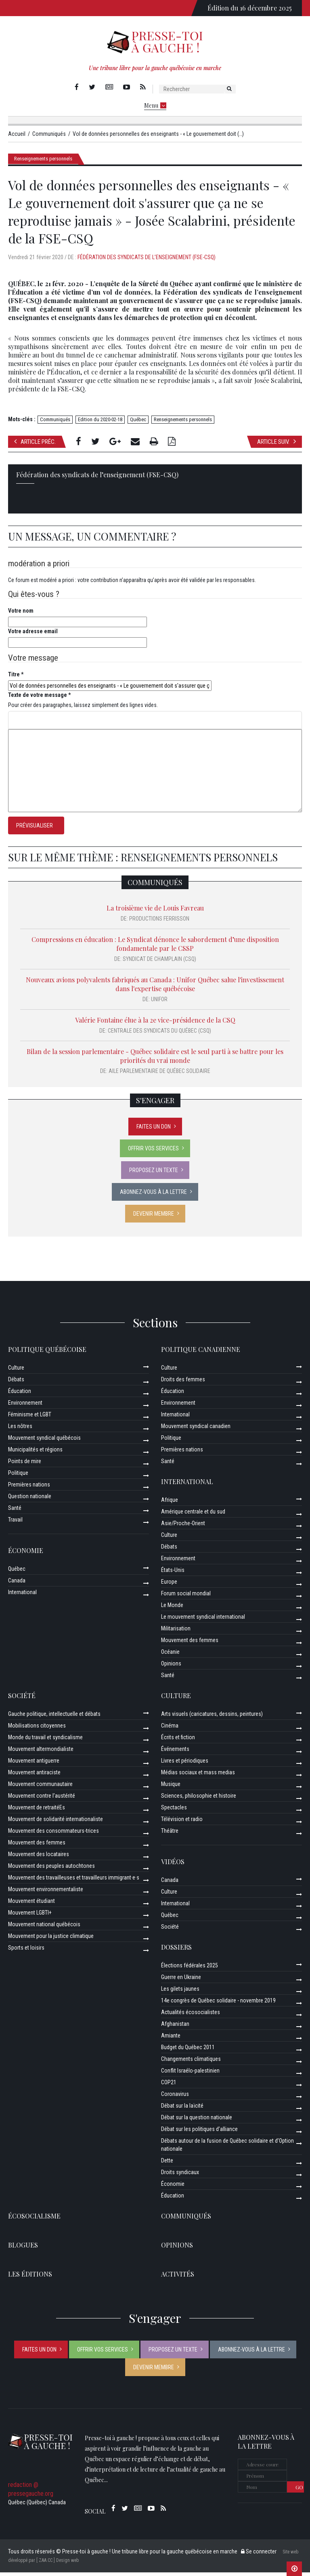 This screenshot has width=310, height=2576. What do you see at coordinates (159, 1034) in the screenshot?
I see `Centrale des syndicats du Québec (CSQ)` at bounding box center [159, 1034].